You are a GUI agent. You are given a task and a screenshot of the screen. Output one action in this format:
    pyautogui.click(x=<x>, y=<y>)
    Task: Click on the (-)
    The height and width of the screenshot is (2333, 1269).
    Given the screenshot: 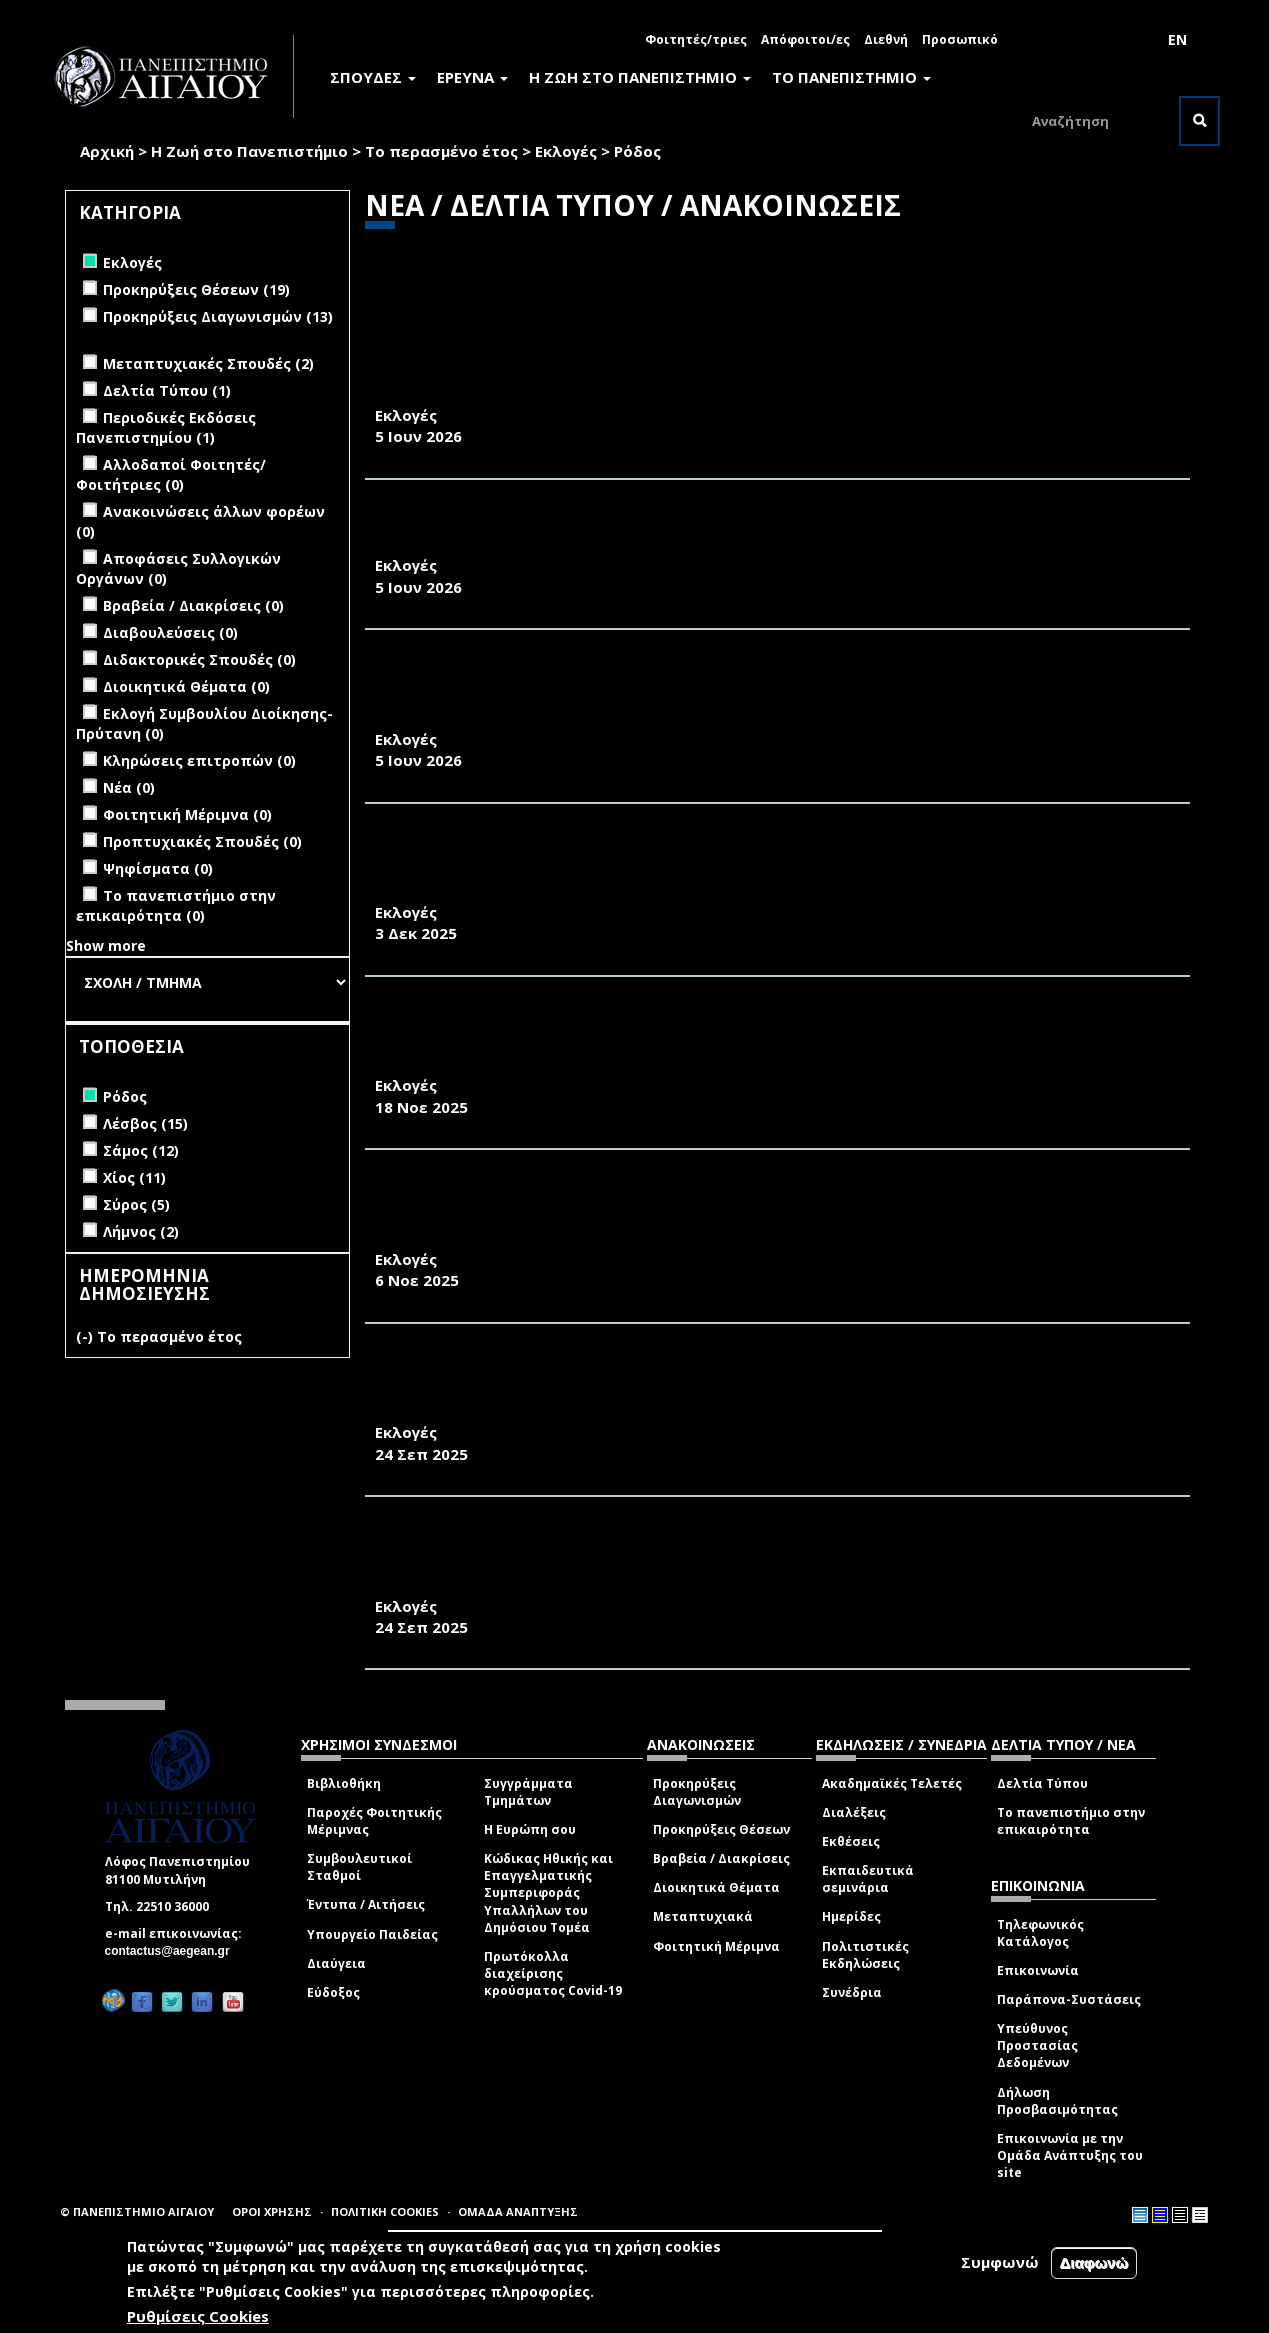 What is the action you would take?
    pyautogui.click(x=86, y=1336)
    